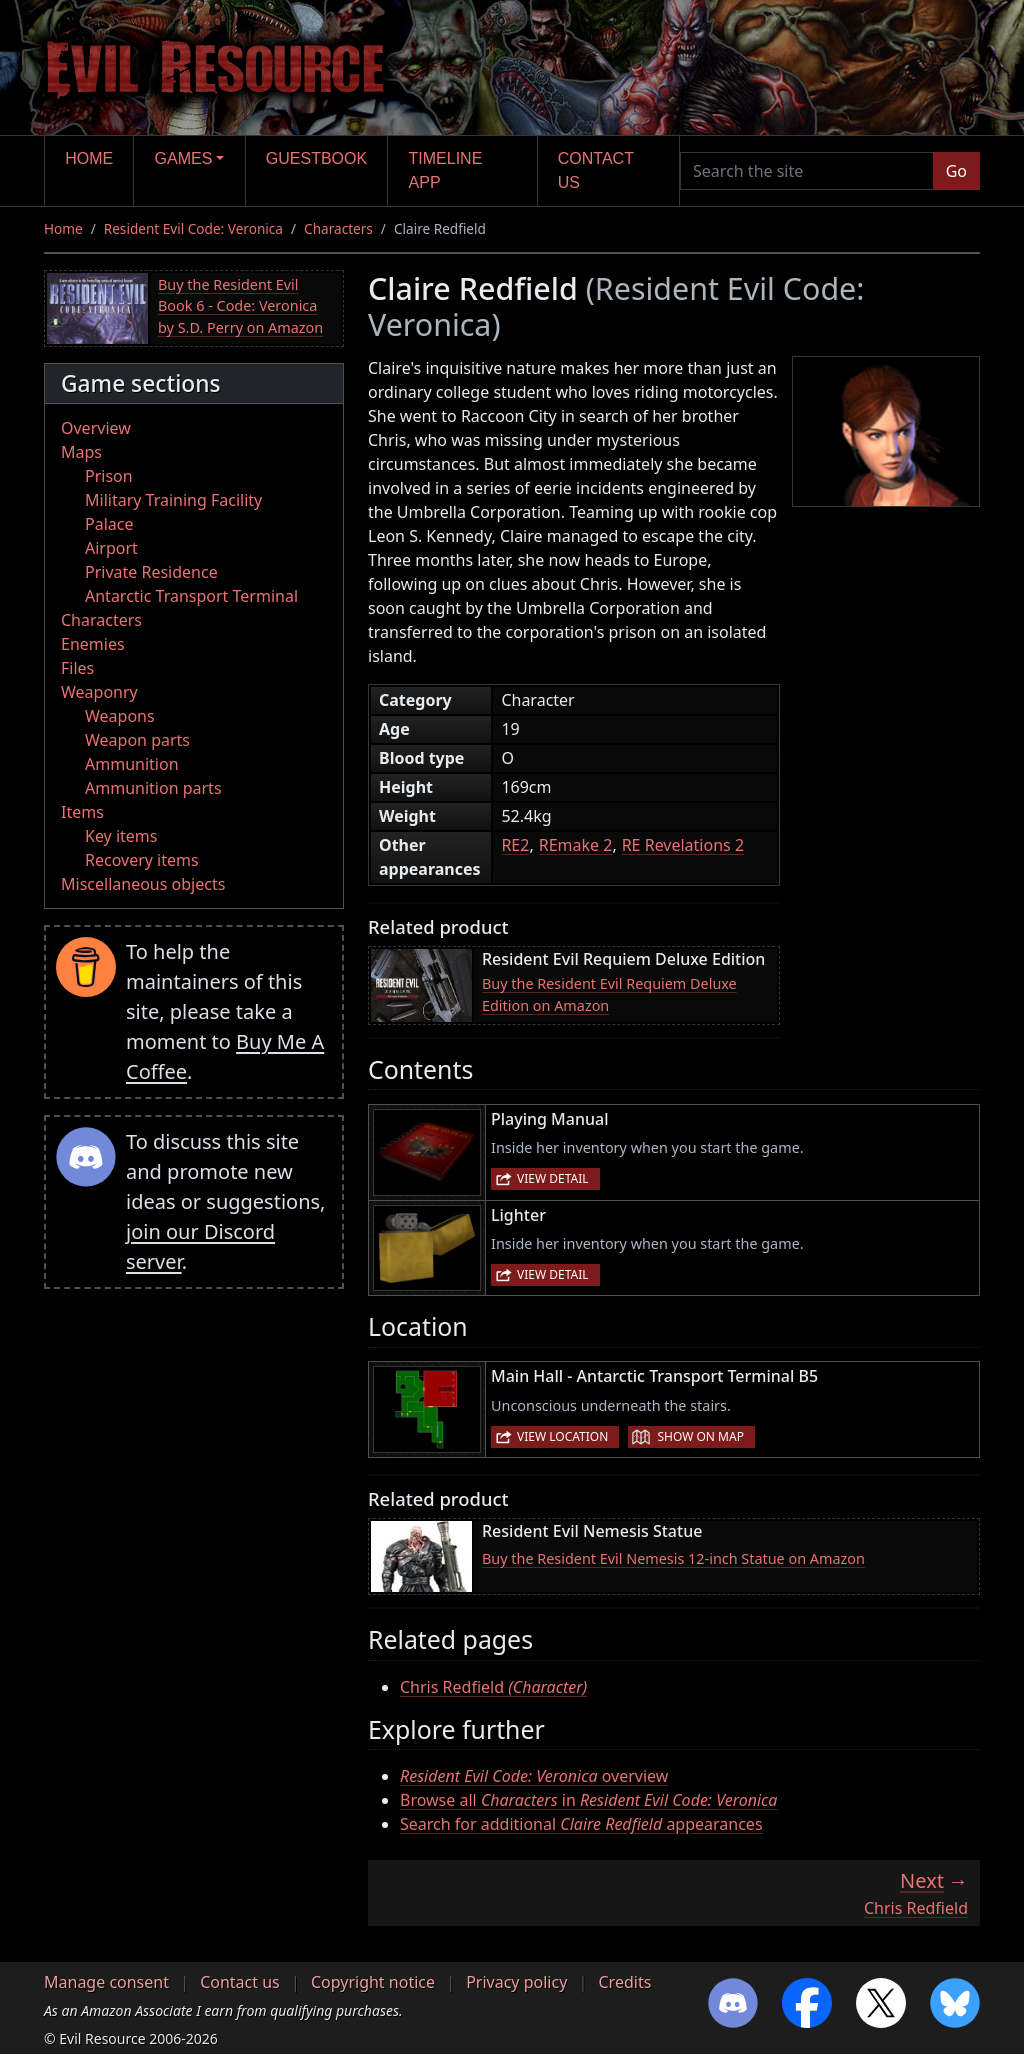  What do you see at coordinates (121, 836) in the screenshot?
I see `Key items` at bounding box center [121, 836].